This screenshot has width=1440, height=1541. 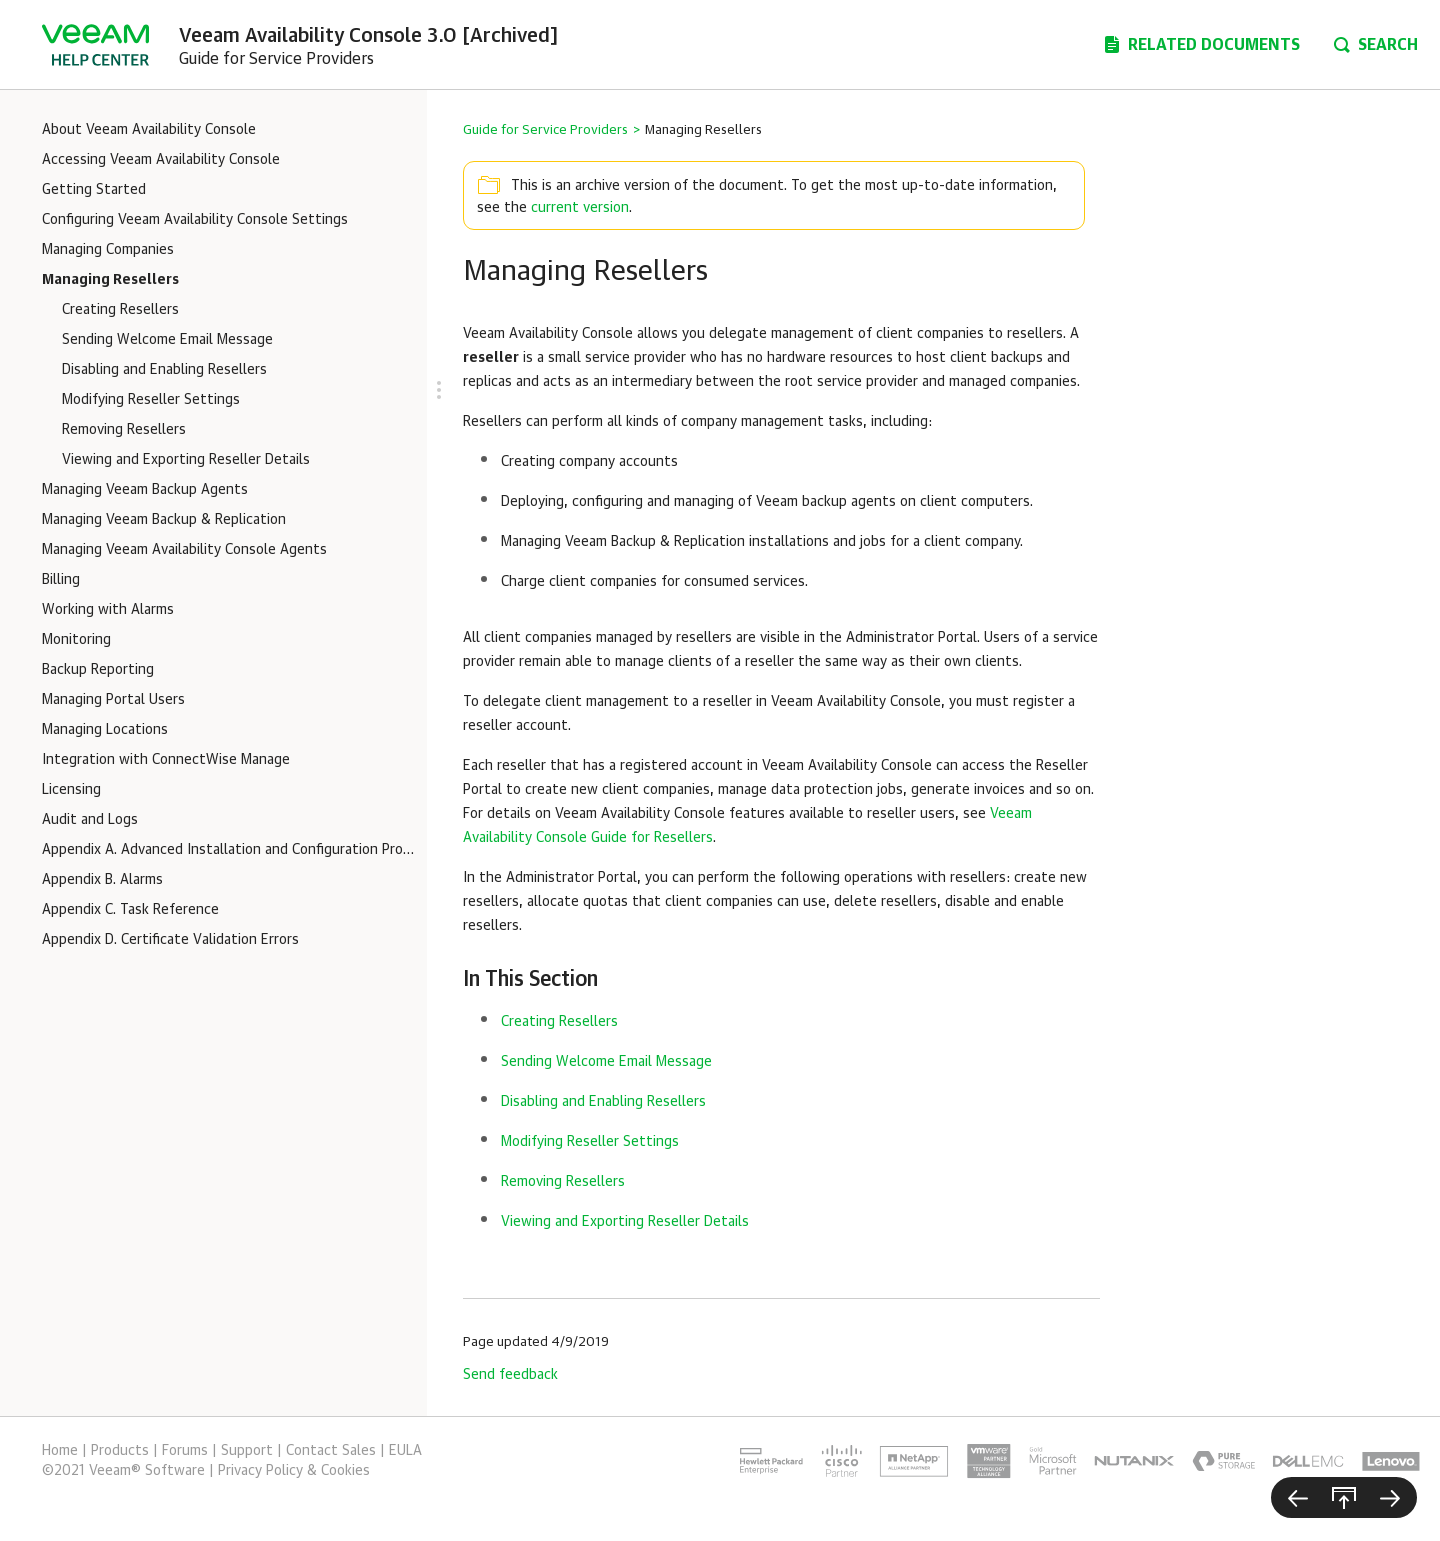 What do you see at coordinates (98, 670) in the screenshot?
I see `Backup Reporting` at bounding box center [98, 670].